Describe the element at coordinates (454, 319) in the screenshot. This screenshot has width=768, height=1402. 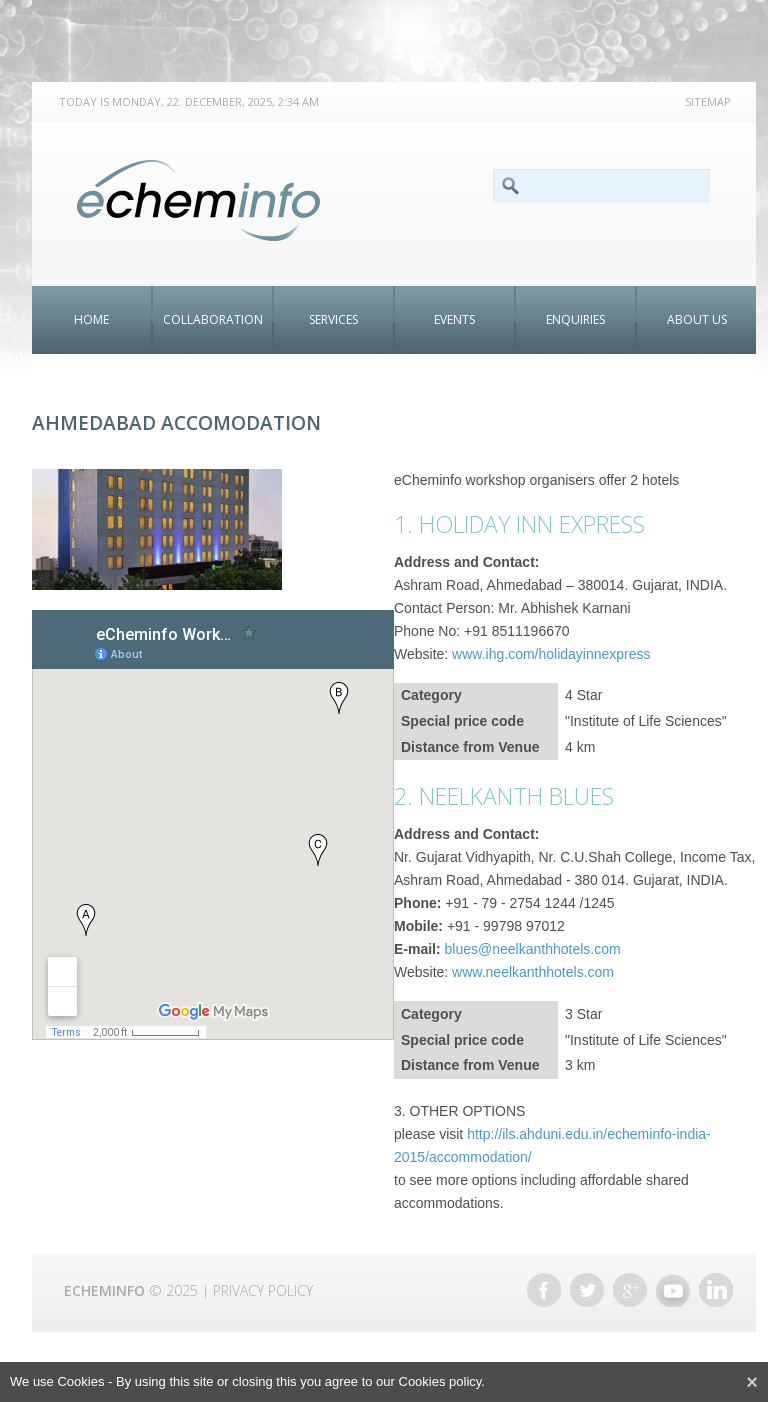
I see `Events` at that location.